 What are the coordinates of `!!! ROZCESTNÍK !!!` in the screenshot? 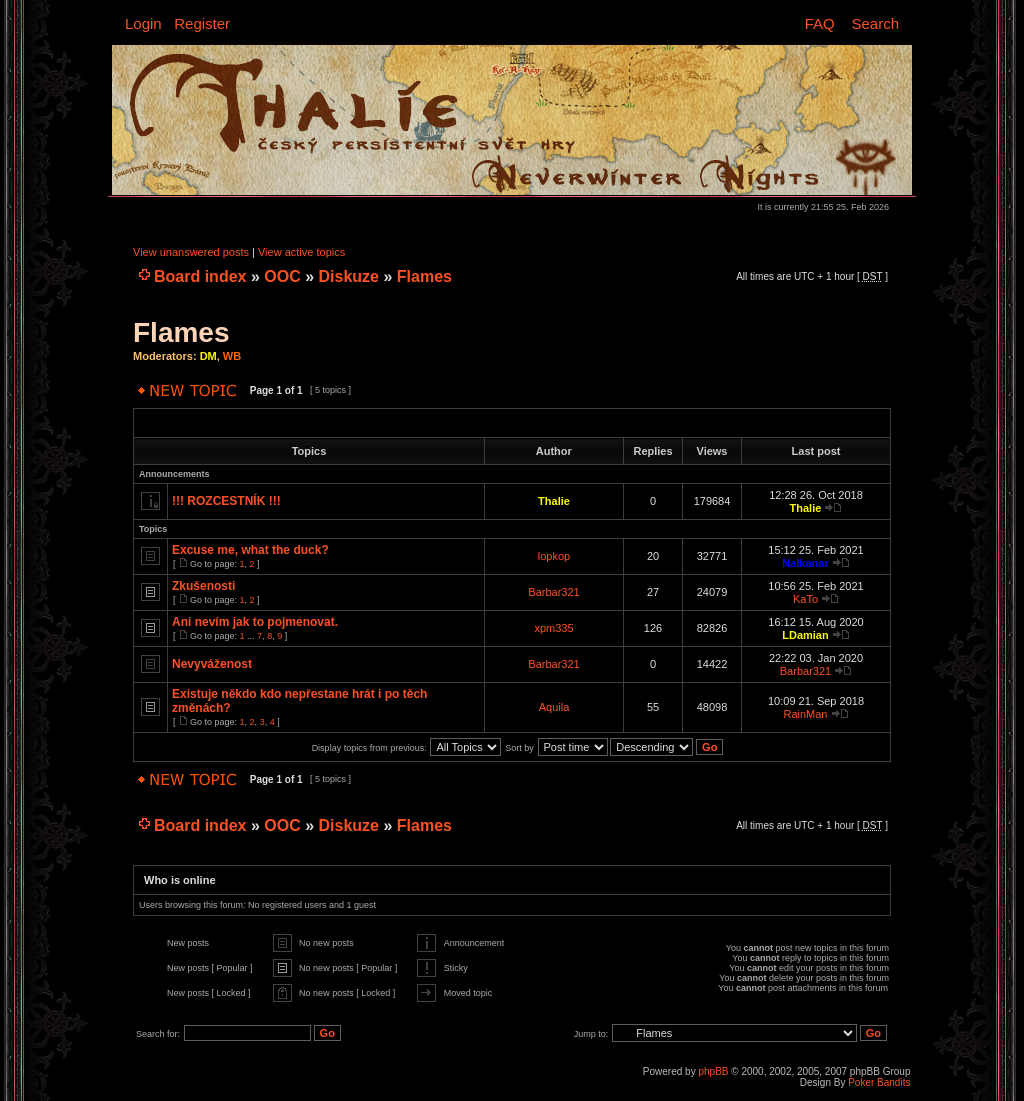 It's located at (226, 501).